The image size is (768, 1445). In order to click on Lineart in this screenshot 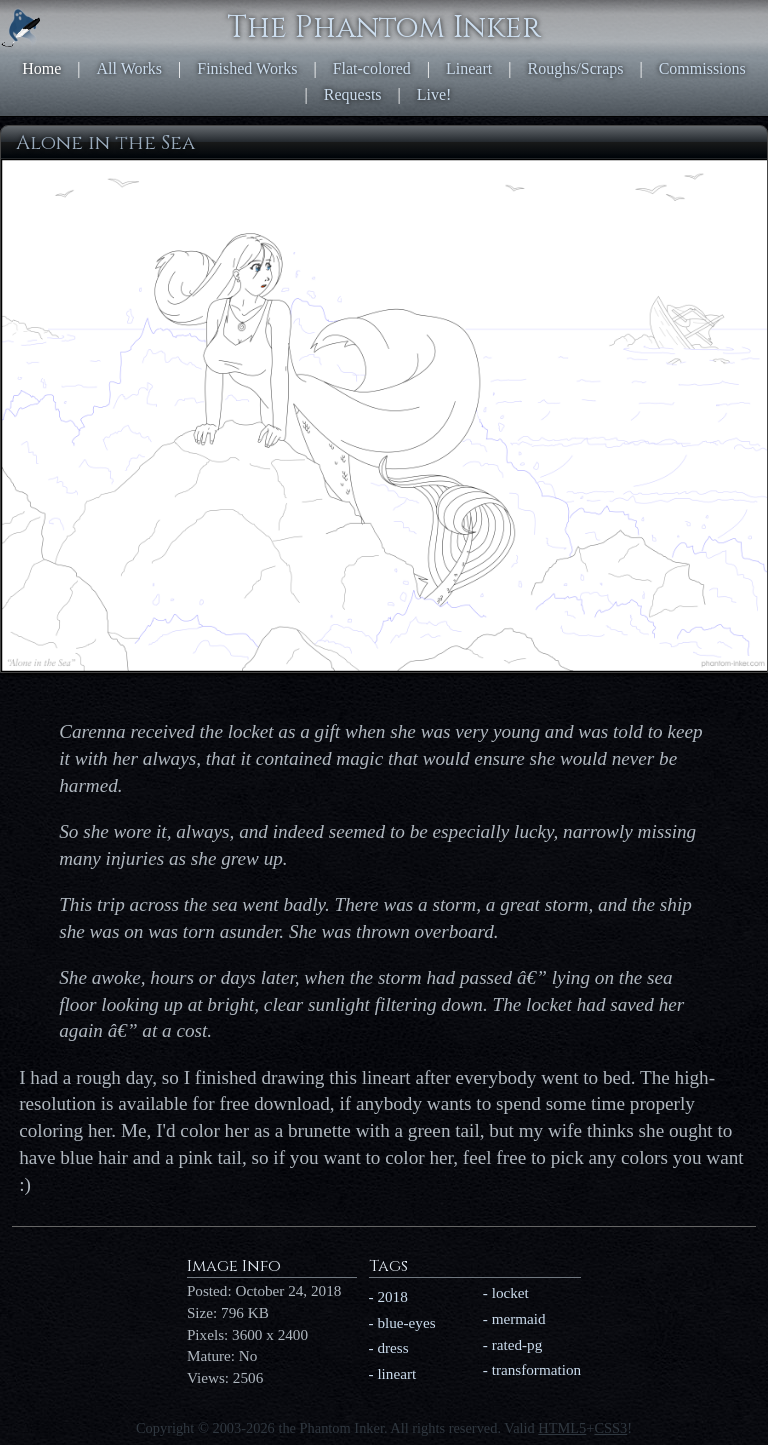, I will do `click(469, 68)`.